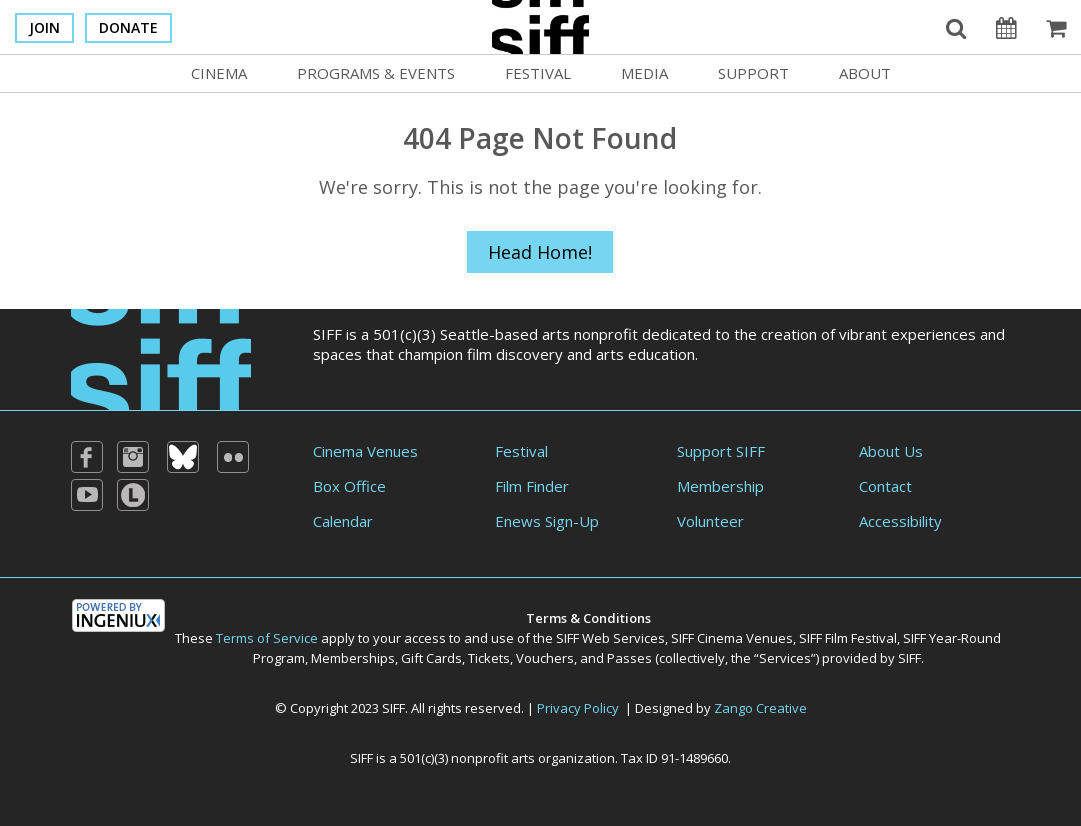 Image resolution: width=1081 pixels, height=826 pixels. Describe the element at coordinates (710, 521) in the screenshot. I see `Volunteer` at that location.